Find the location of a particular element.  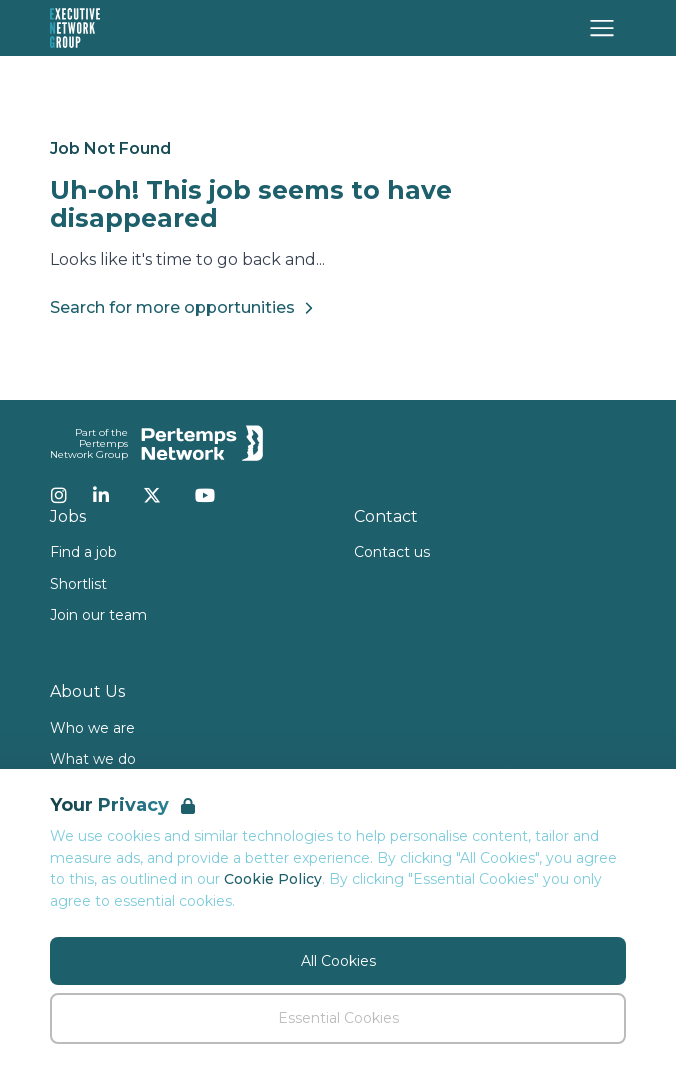

[YouTube] is located at coordinates (205, 495).